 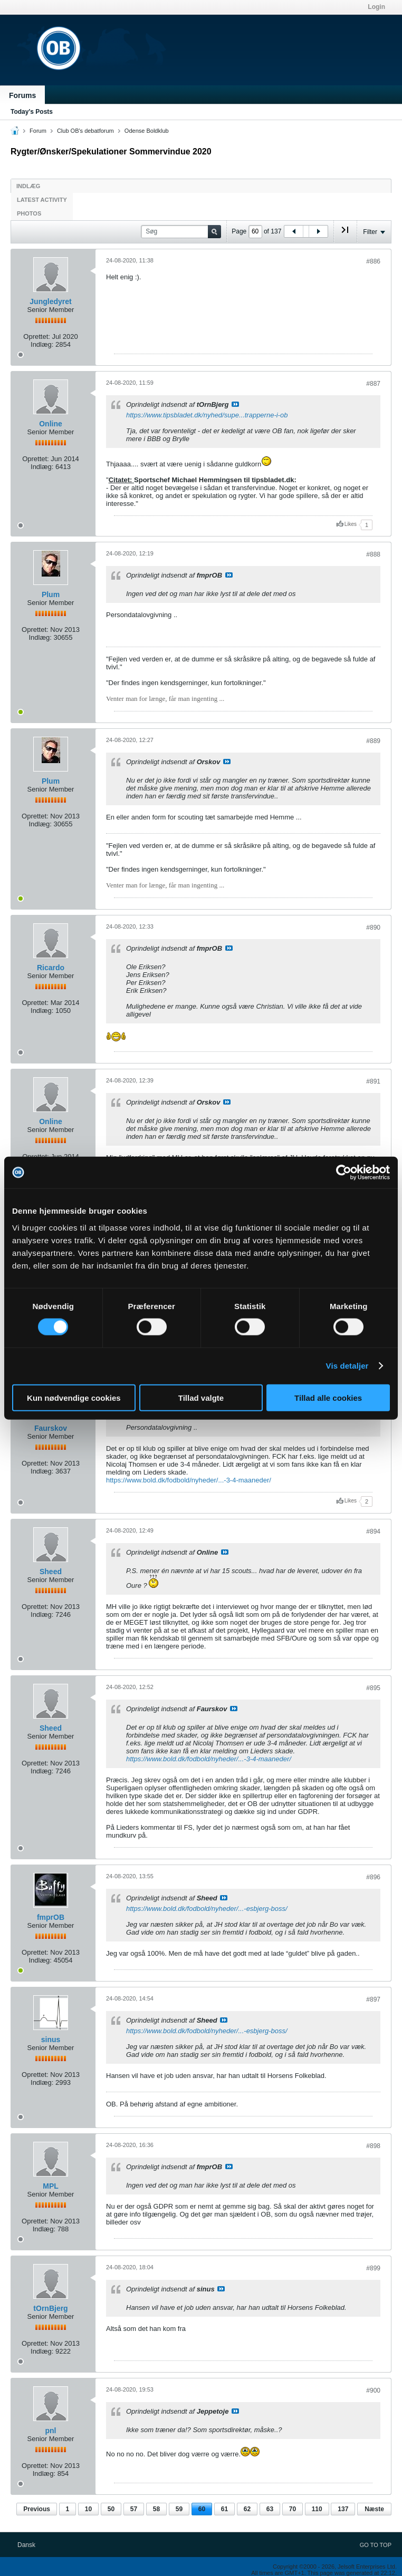 What do you see at coordinates (207, 415) in the screenshot?
I see `https://www.tipsbladet.dk/nyhed/supe...trapperne-i-ob` at bounding box center [207, 415].